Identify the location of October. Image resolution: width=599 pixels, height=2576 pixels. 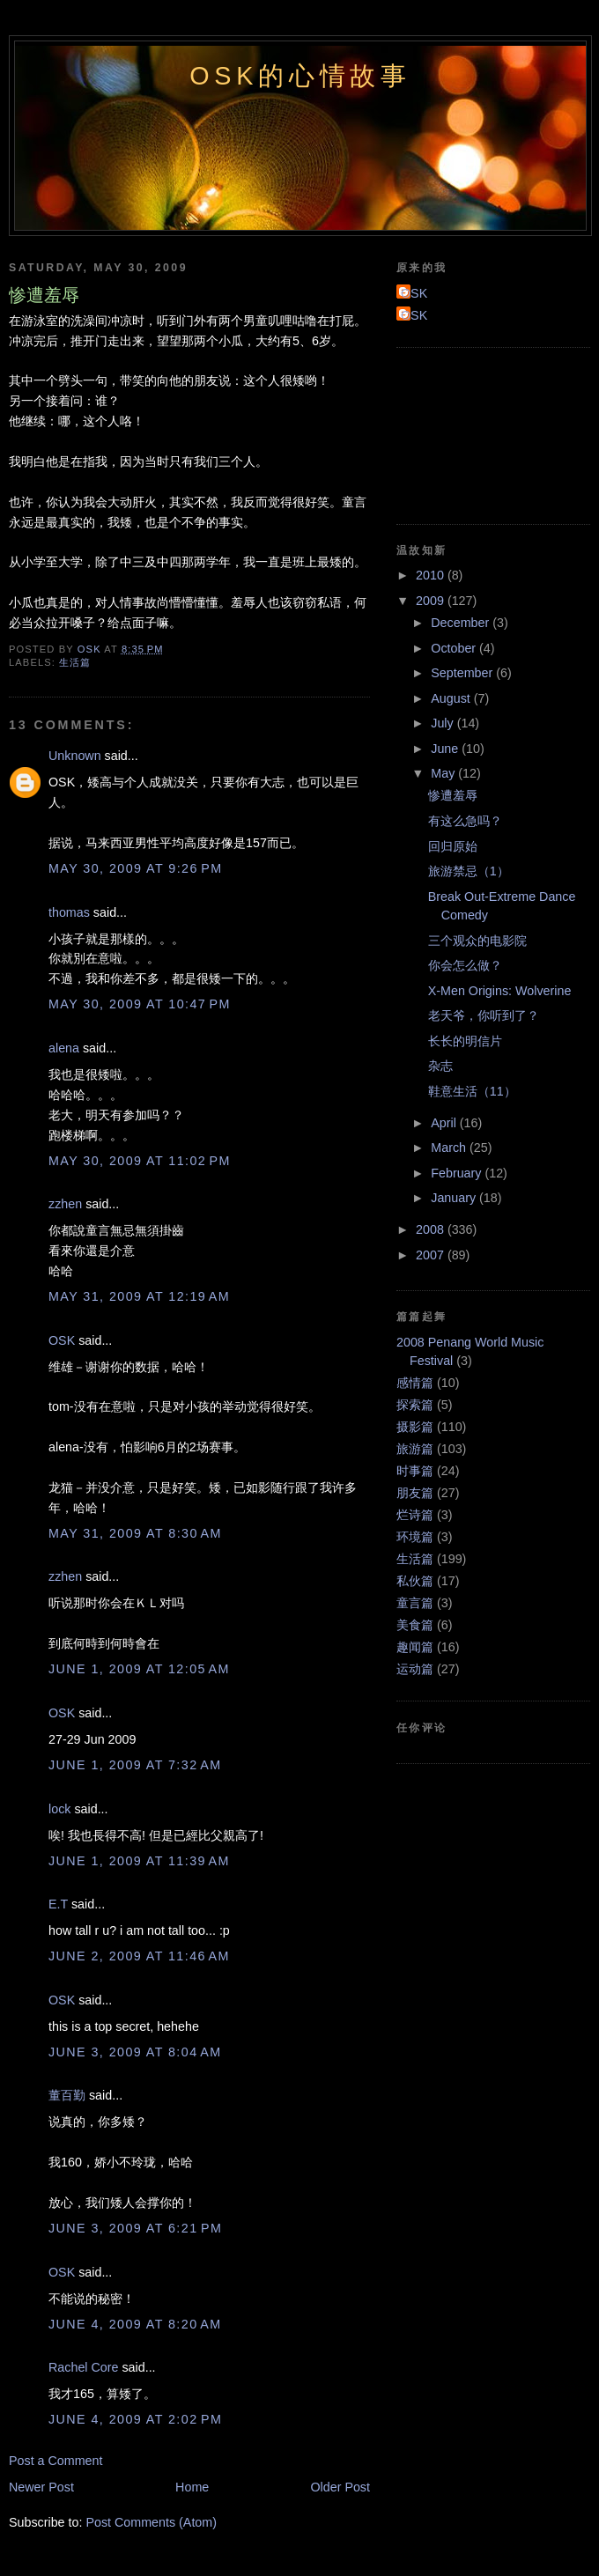
(455, 648).